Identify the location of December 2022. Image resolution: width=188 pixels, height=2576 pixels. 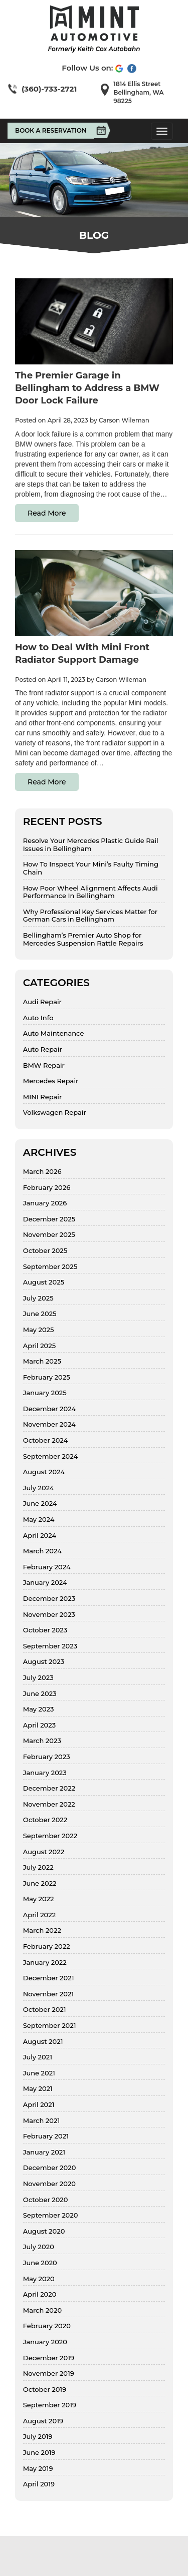
(49, 1788).